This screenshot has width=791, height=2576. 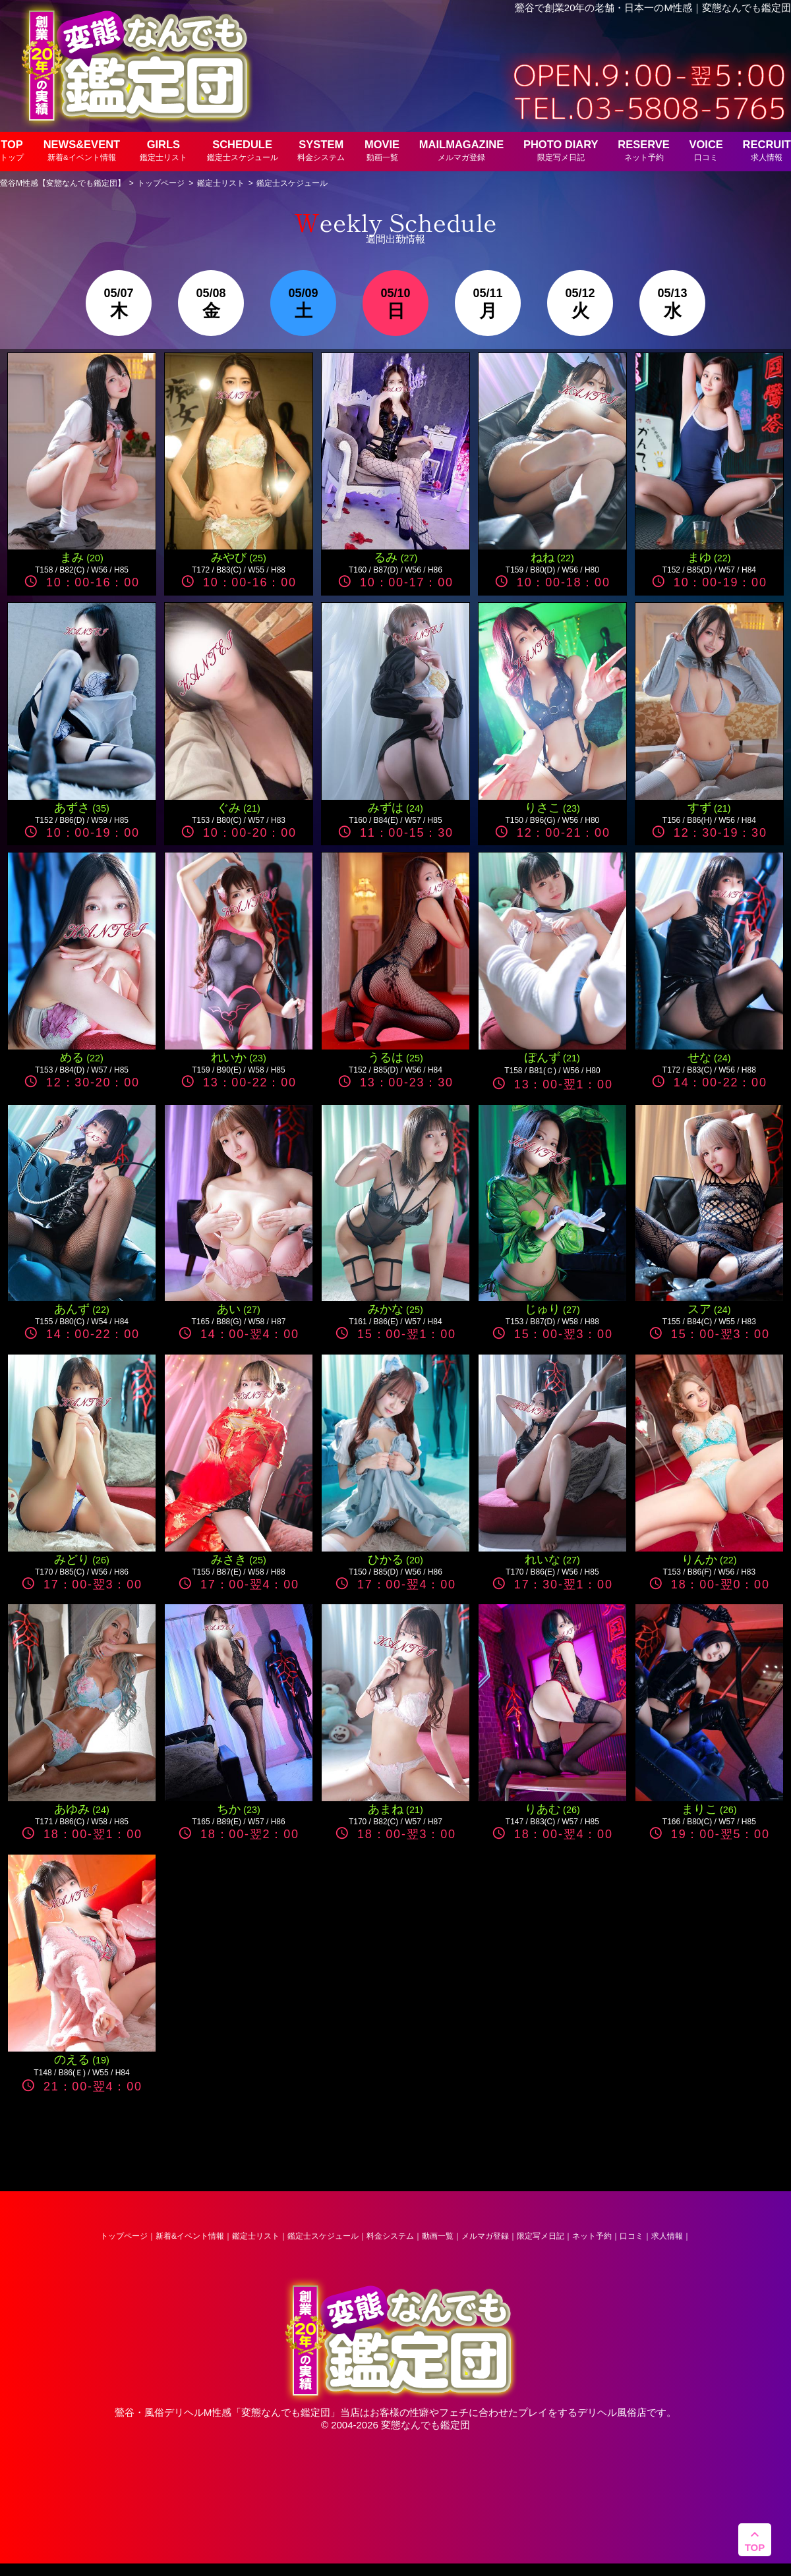 I want to click on MAILMAGAZINE, so click(x=461, y=149).